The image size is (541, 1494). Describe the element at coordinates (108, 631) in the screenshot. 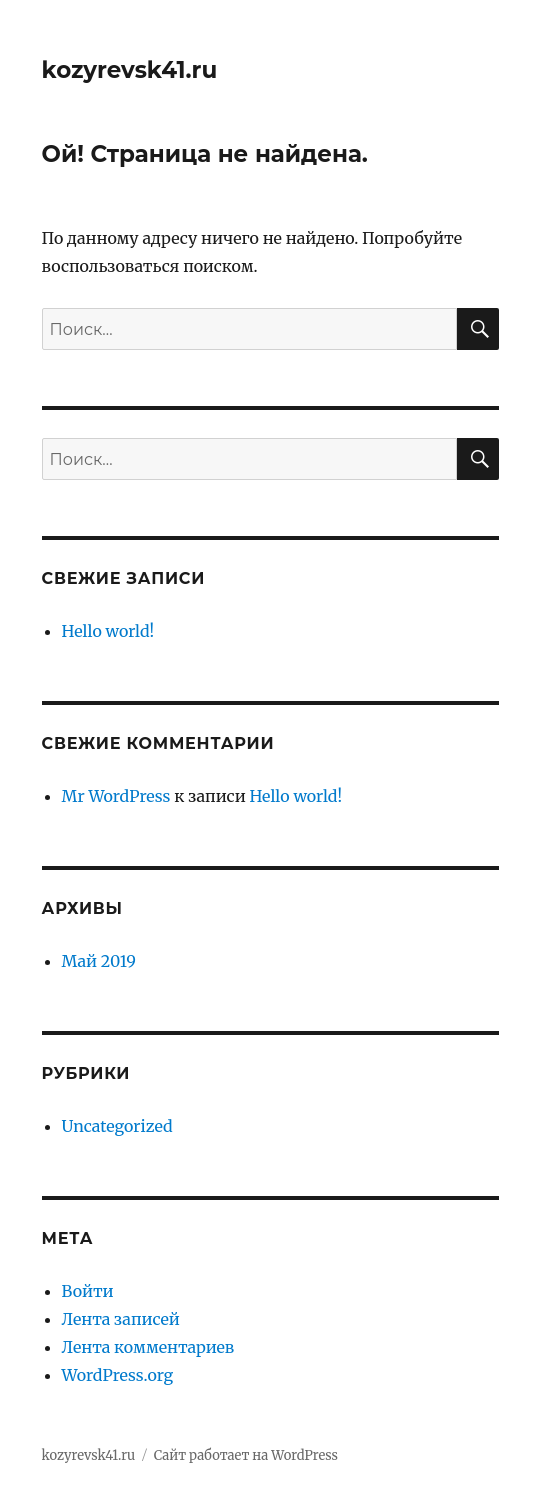

I see `Hello world!` at that location.